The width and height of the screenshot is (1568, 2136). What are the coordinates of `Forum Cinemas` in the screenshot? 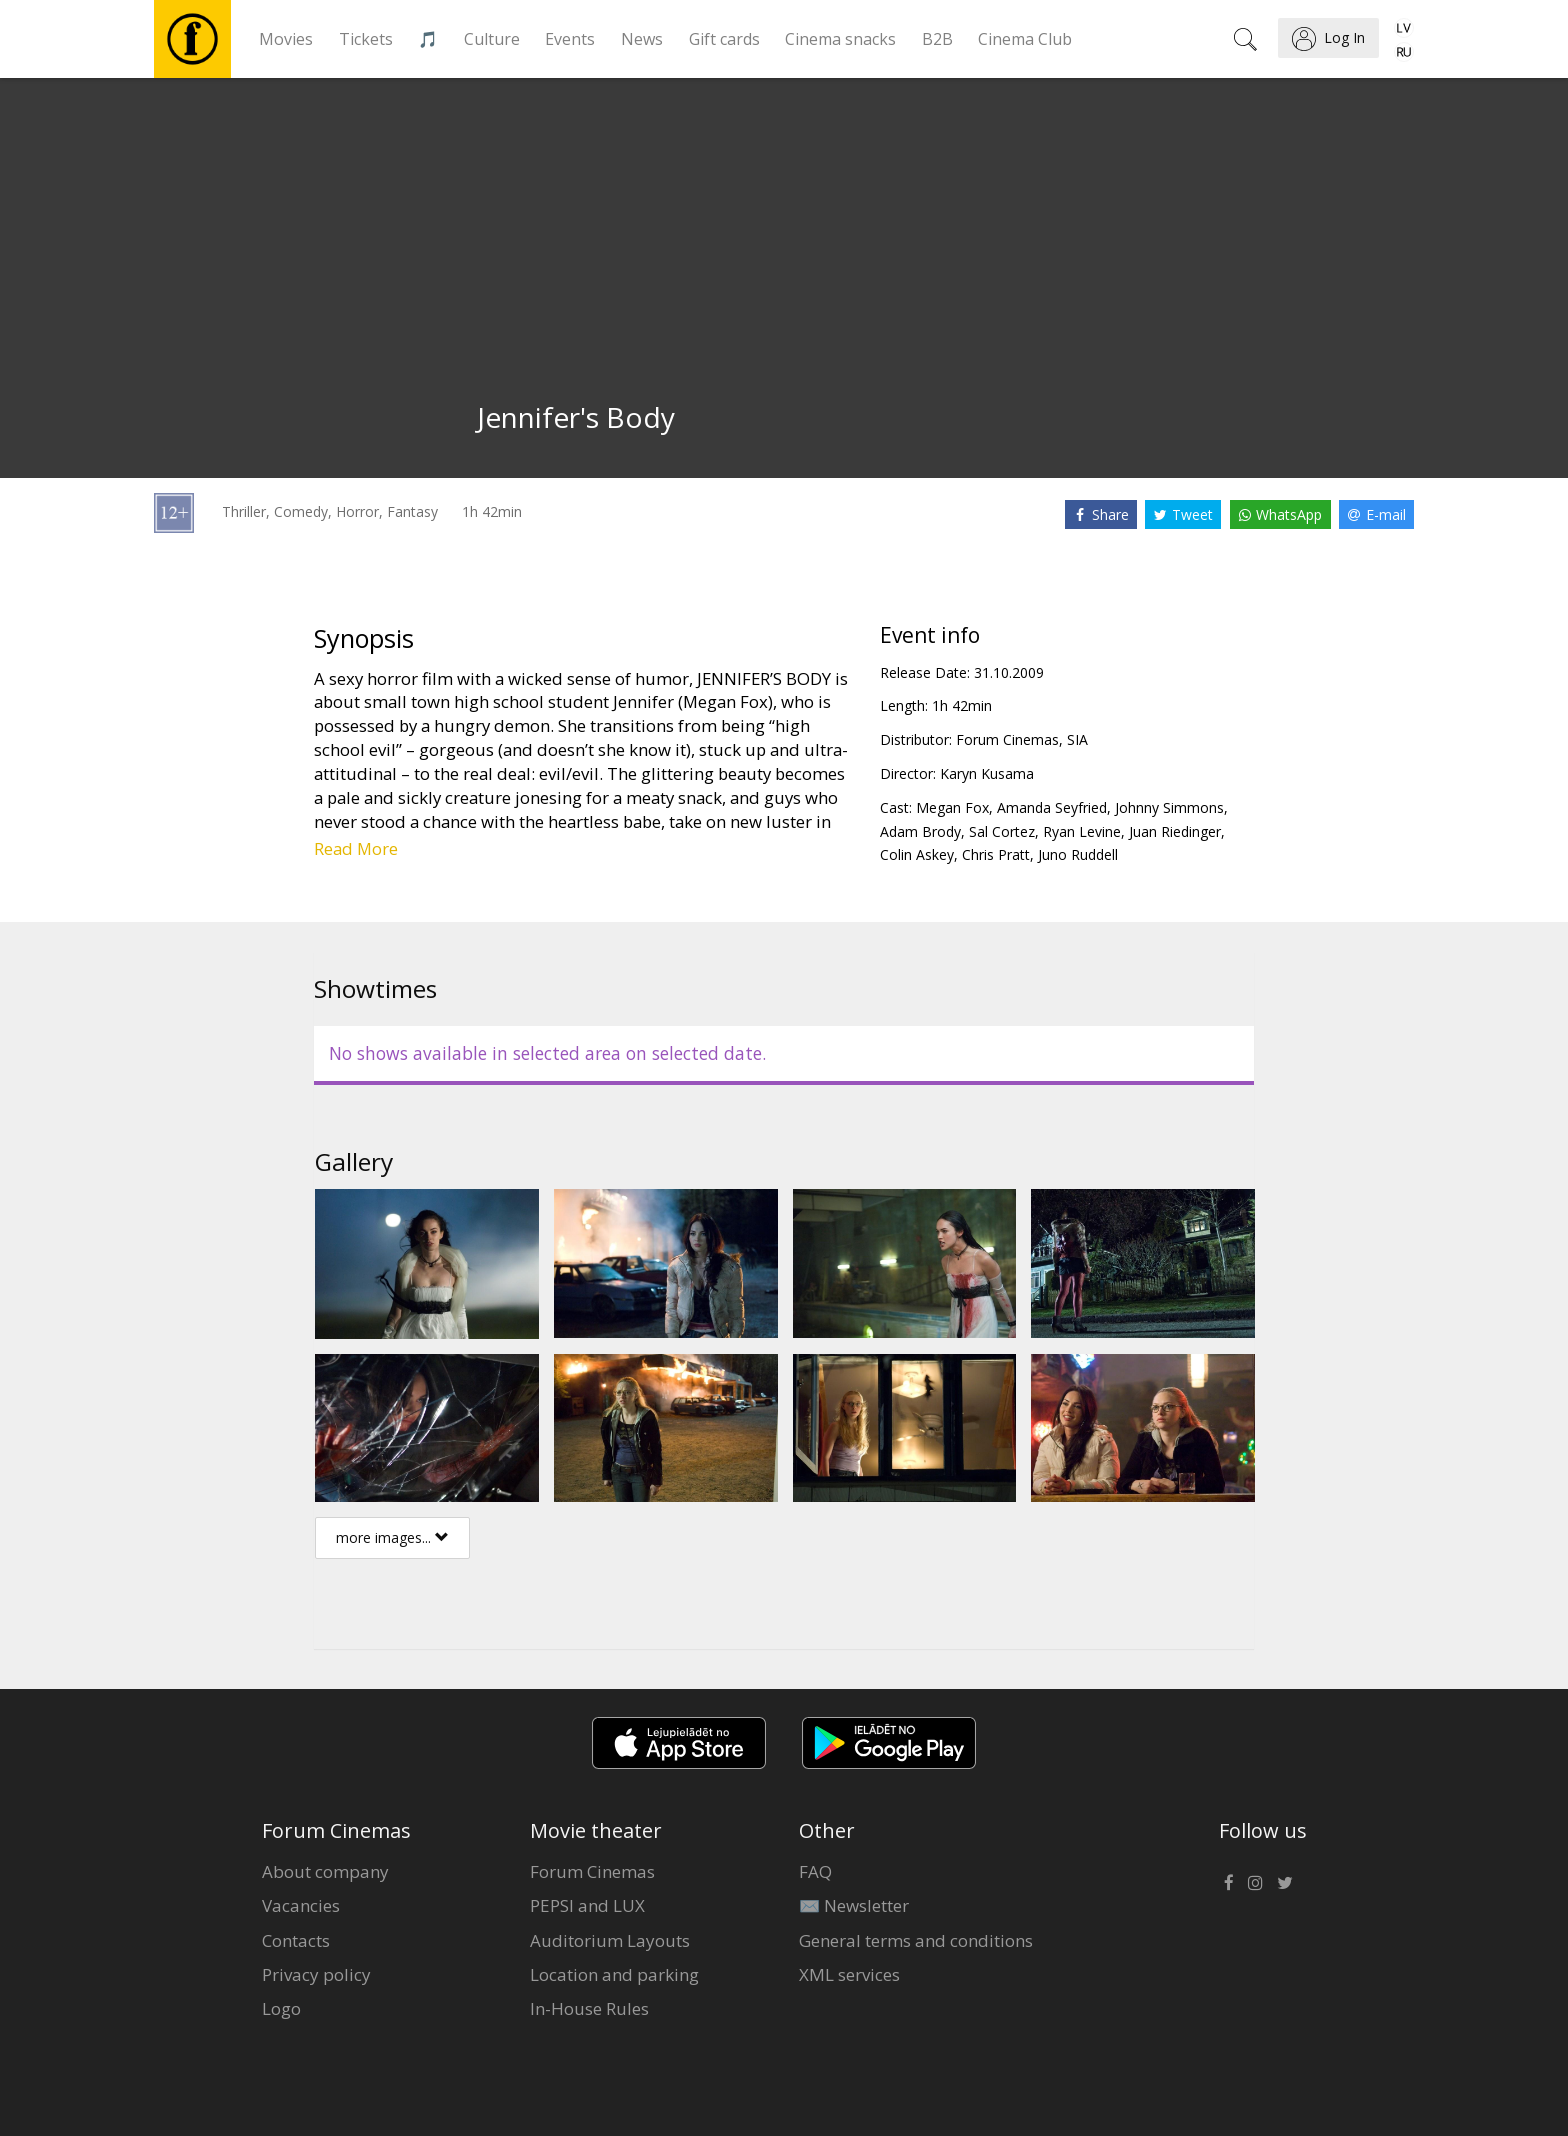 It's located at (592, 1871).